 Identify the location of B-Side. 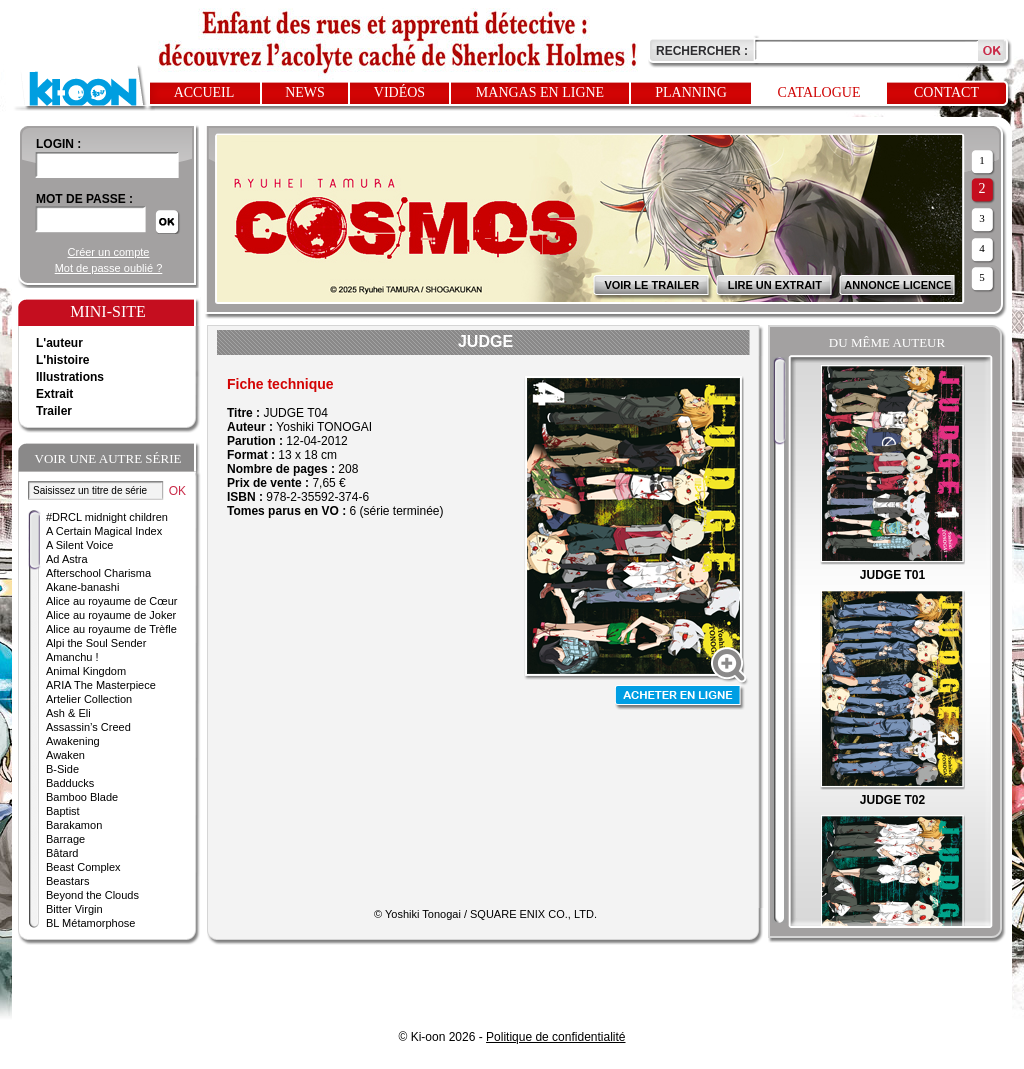
(62, 769).